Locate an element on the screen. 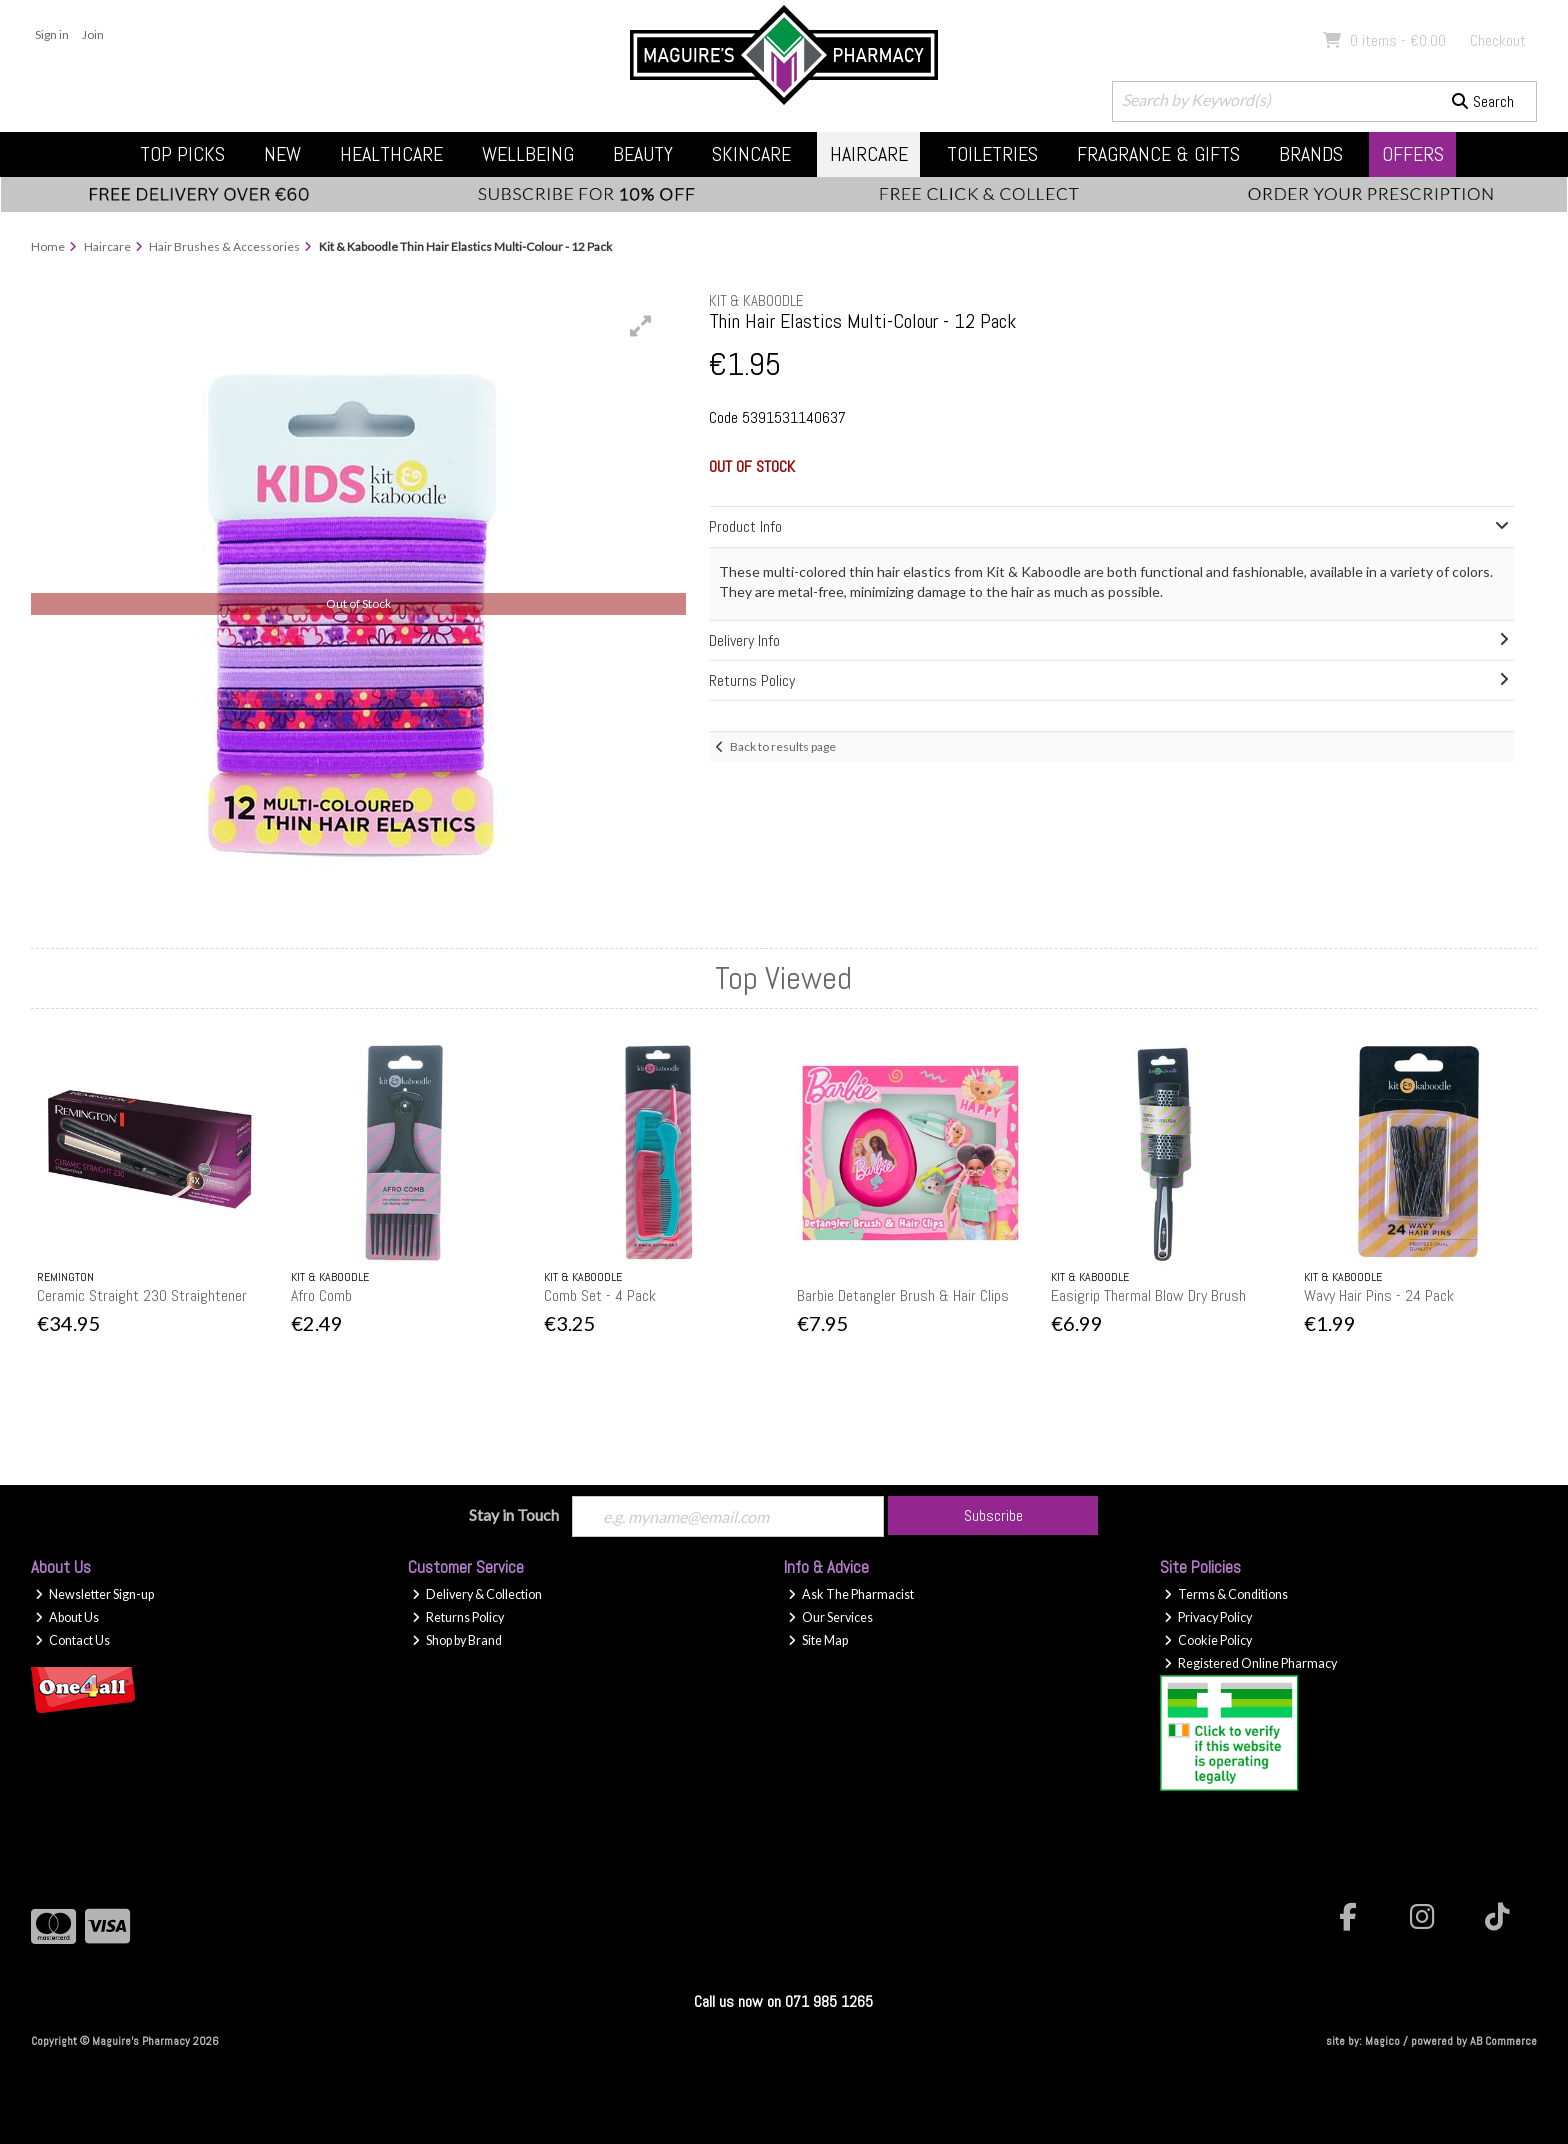  Offers is located at coordinates (1413, 154).